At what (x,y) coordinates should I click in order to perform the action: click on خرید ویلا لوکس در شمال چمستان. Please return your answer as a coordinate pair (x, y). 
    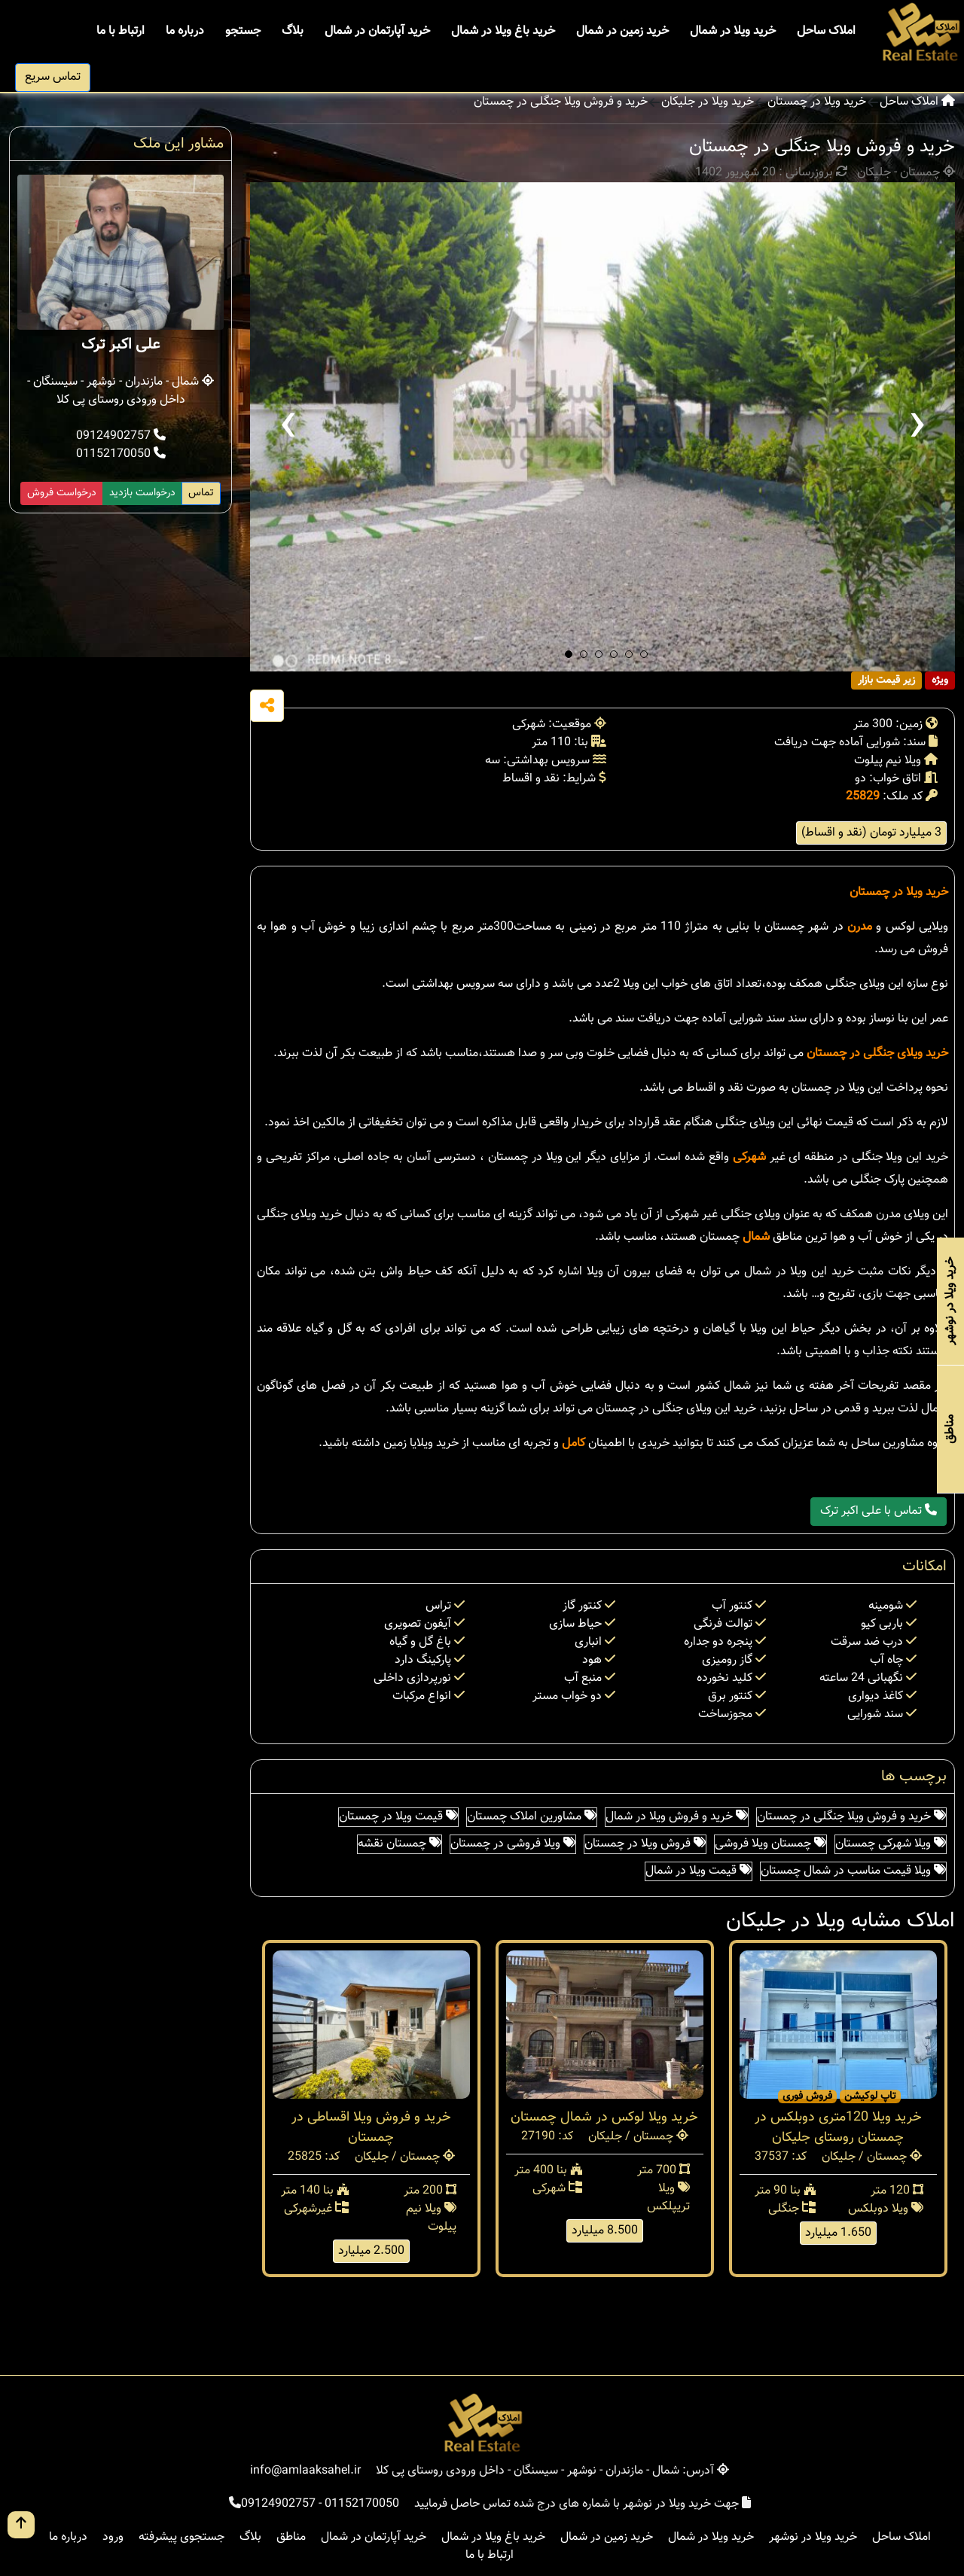
    Looking at the image, I should click on (604, 2117).